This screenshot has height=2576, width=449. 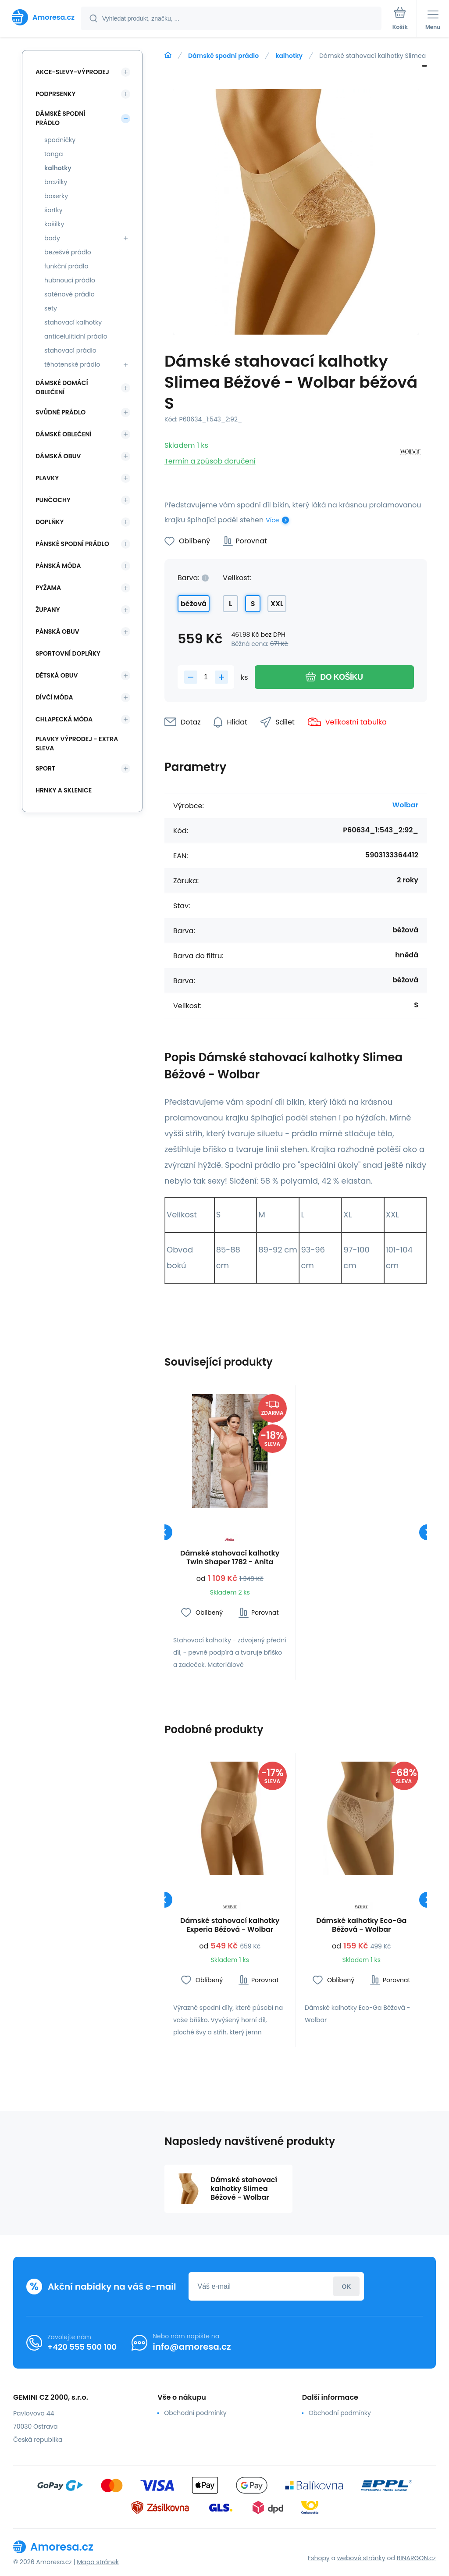 I want to click on webové stránky, so click(x=361, y=2558).